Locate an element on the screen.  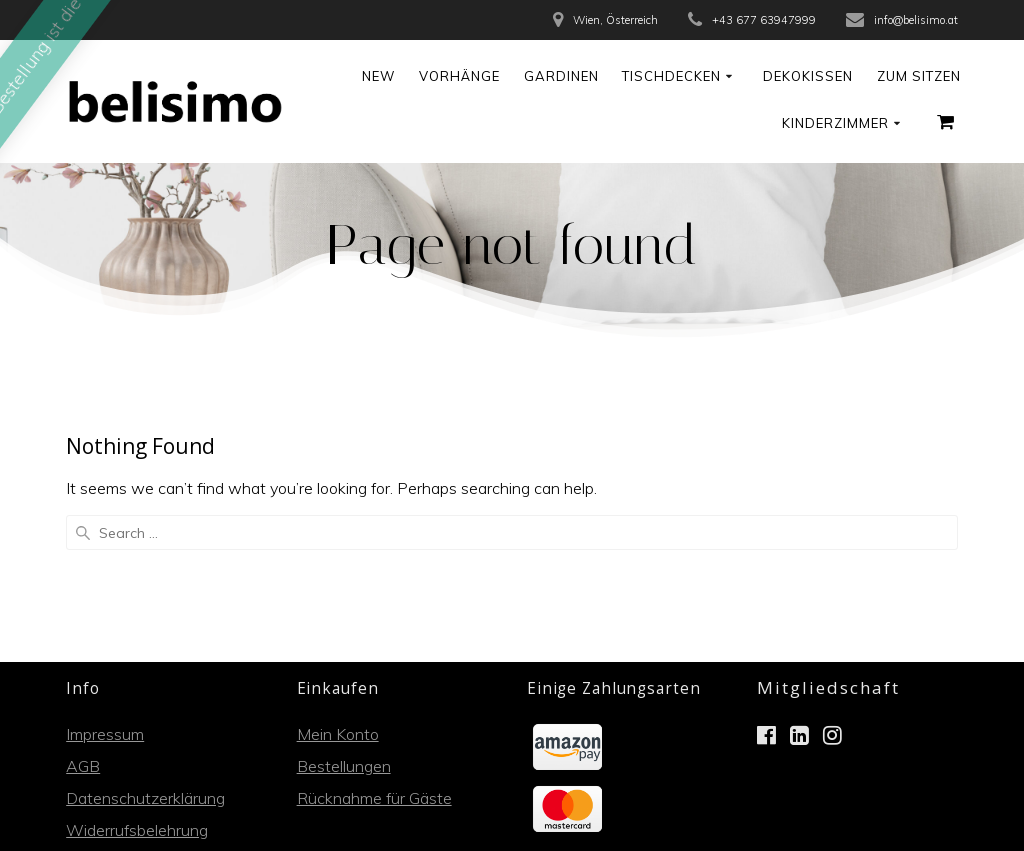
Rücknahme für Gäste is located at coordinates (374, 652).